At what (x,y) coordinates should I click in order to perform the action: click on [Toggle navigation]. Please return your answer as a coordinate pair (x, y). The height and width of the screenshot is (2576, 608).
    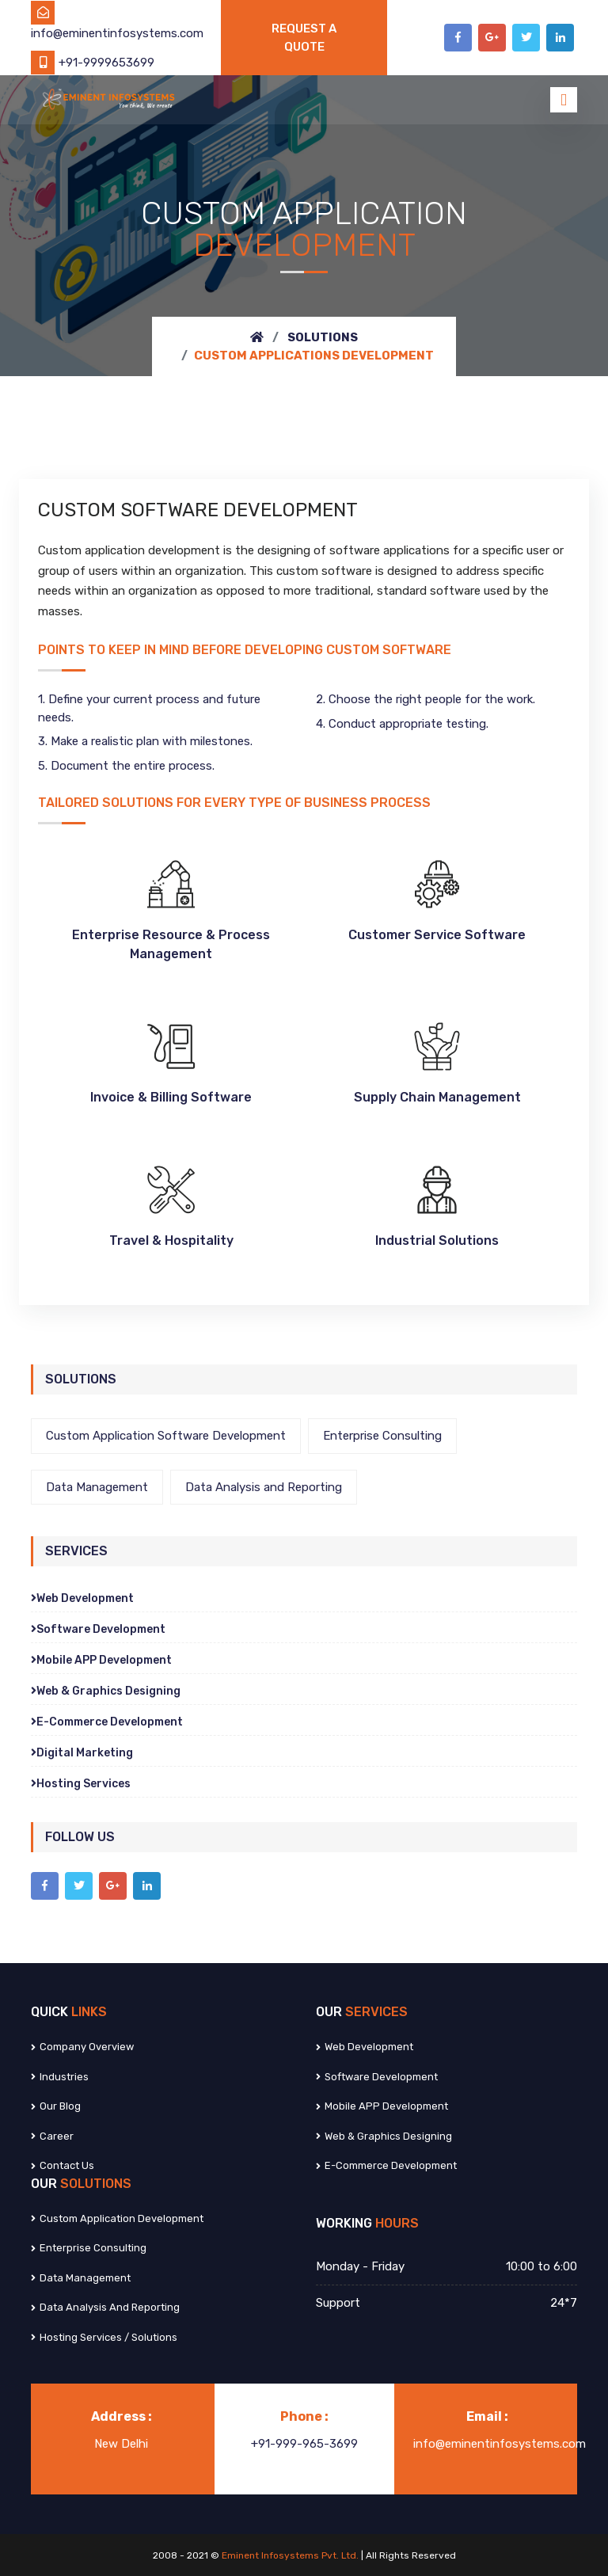
    Looking at the image, I should click on (563, 99).